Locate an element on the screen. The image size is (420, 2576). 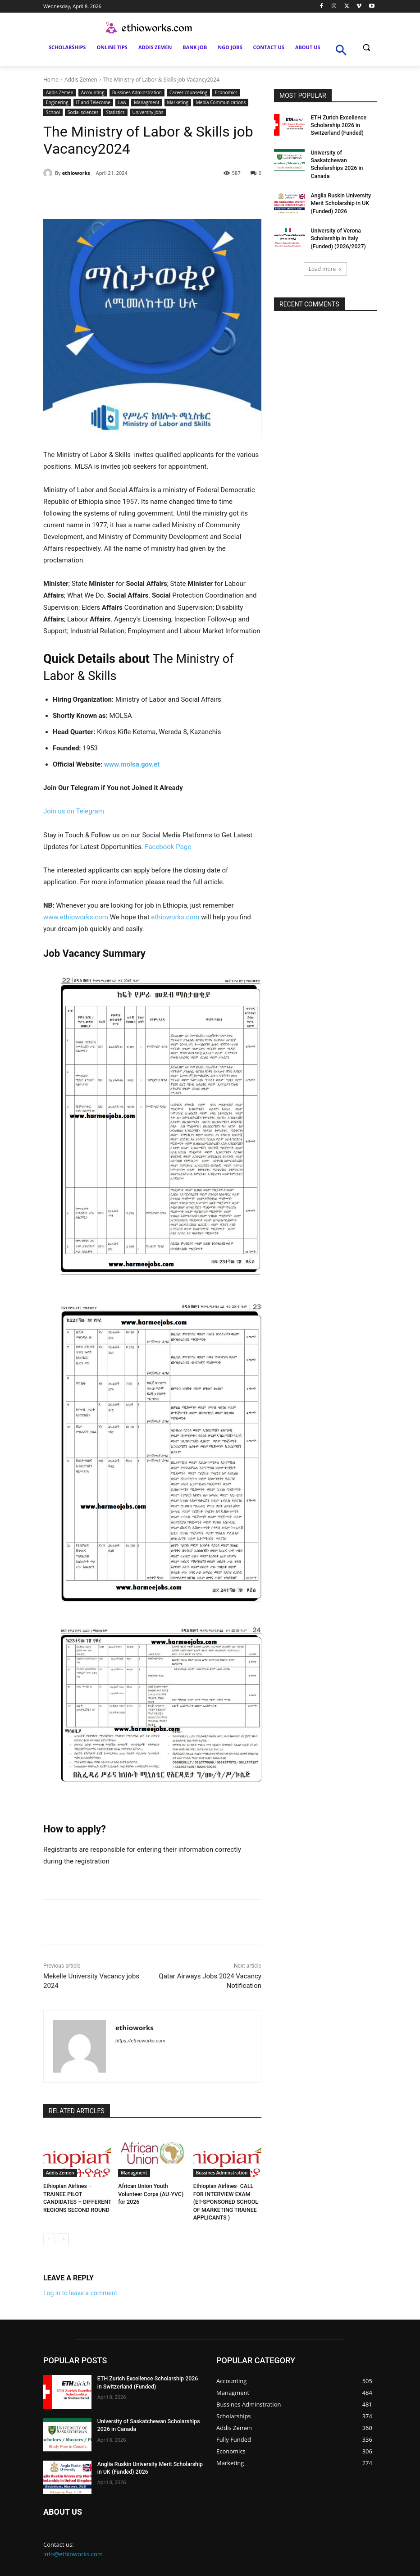
Accounting is located at coordinates (92, 92).